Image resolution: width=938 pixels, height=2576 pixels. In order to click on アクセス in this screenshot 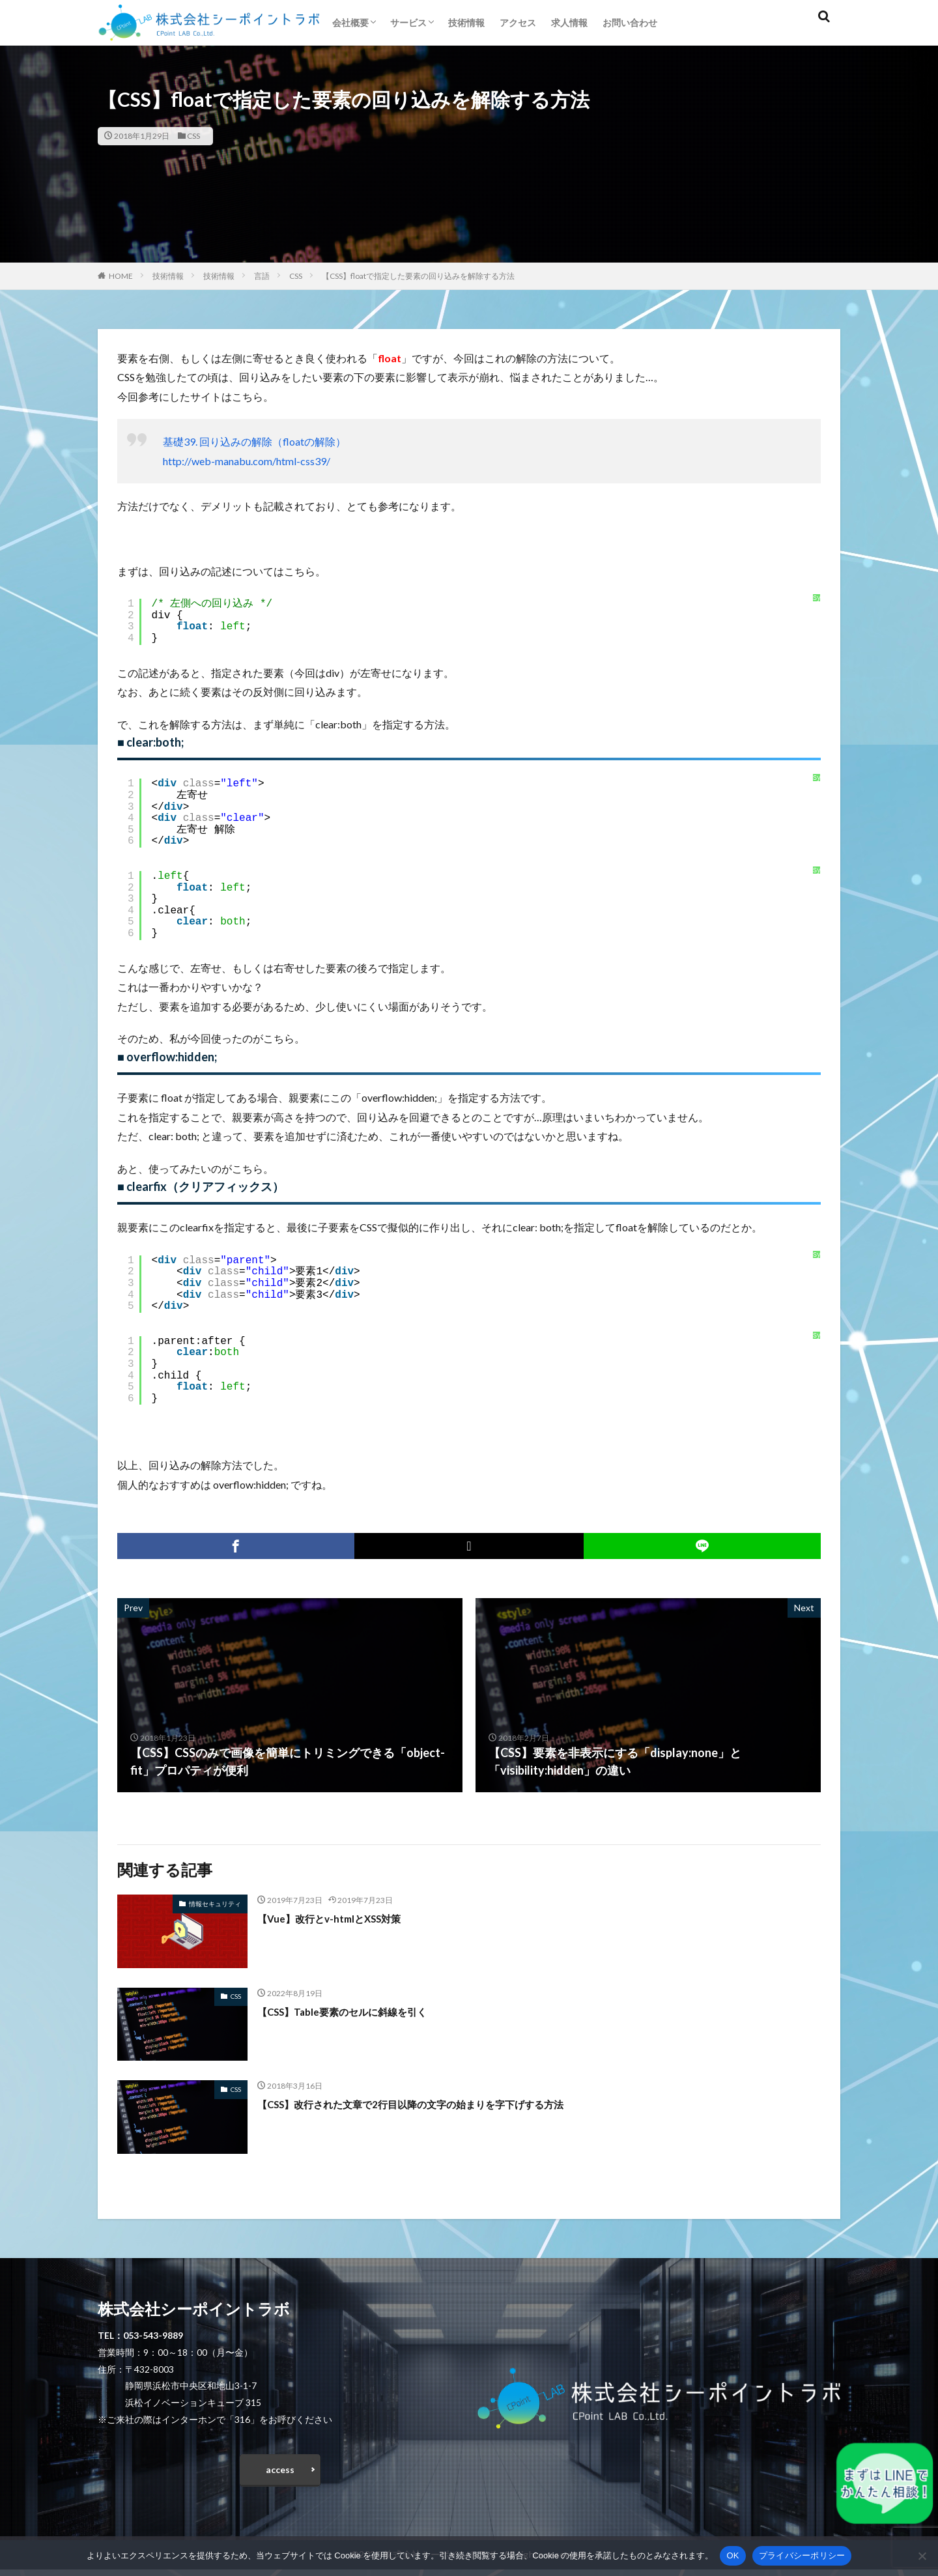, I will do `click(518, 22)`.